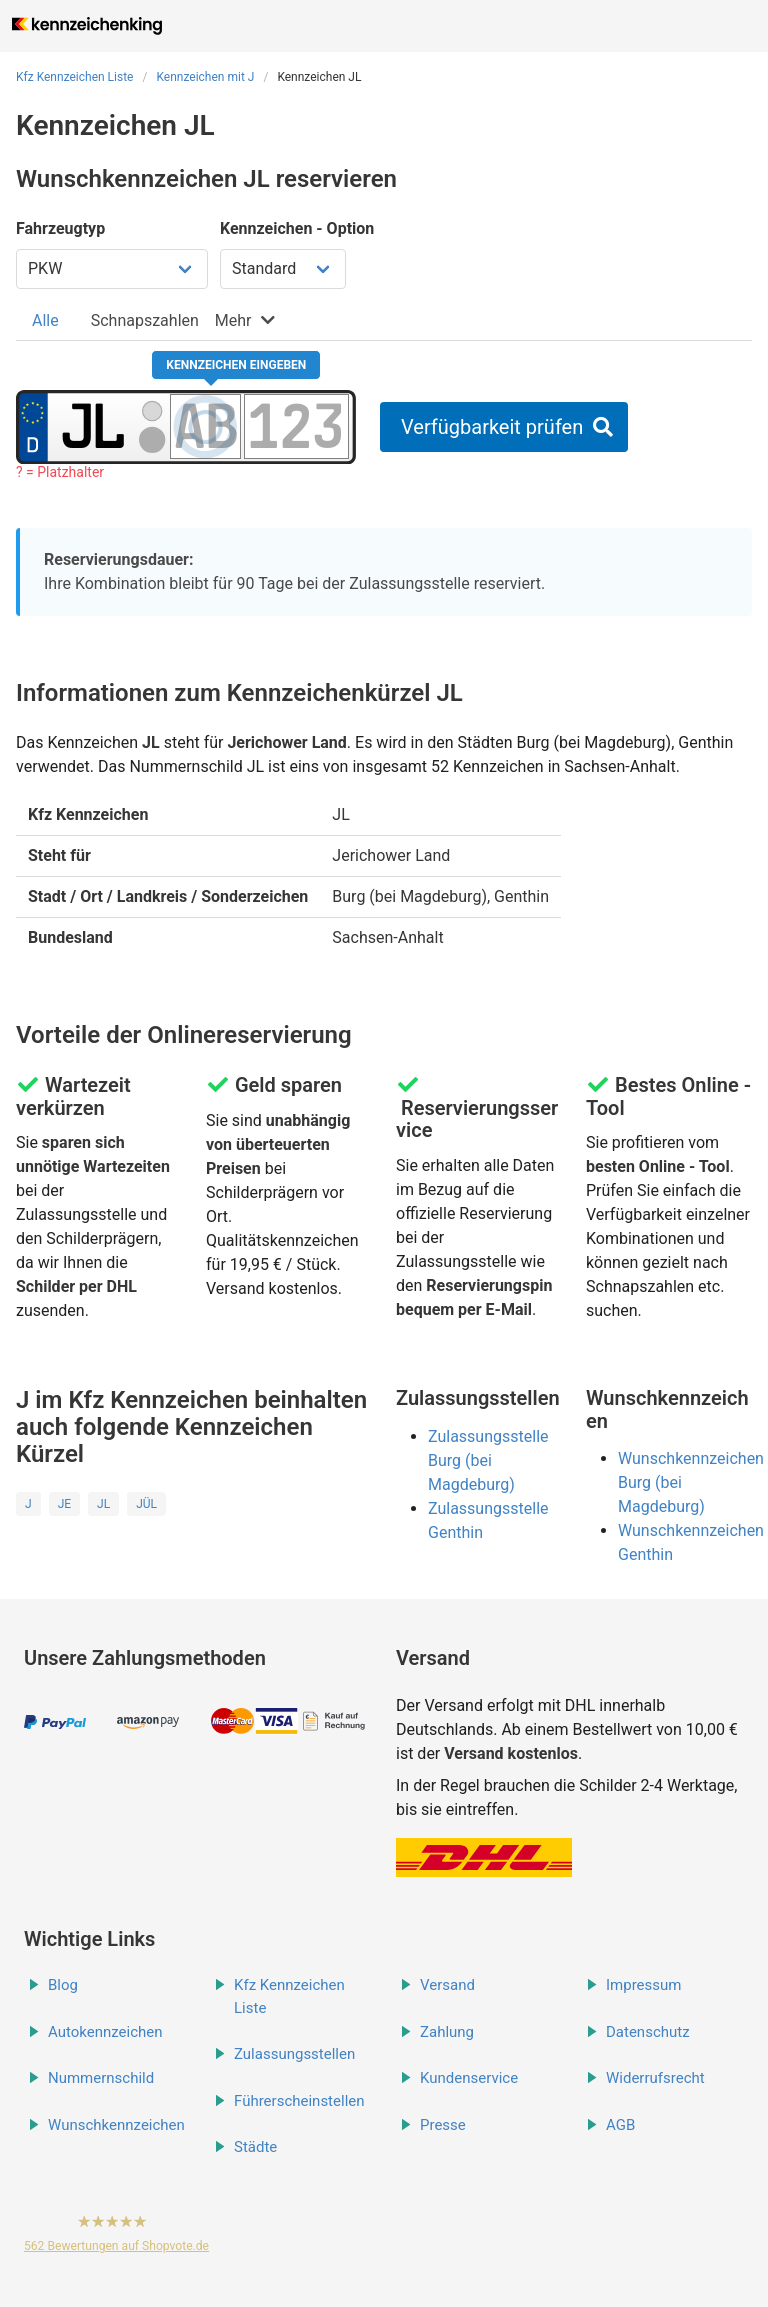  I want to click on JE, so click(64, 1504).